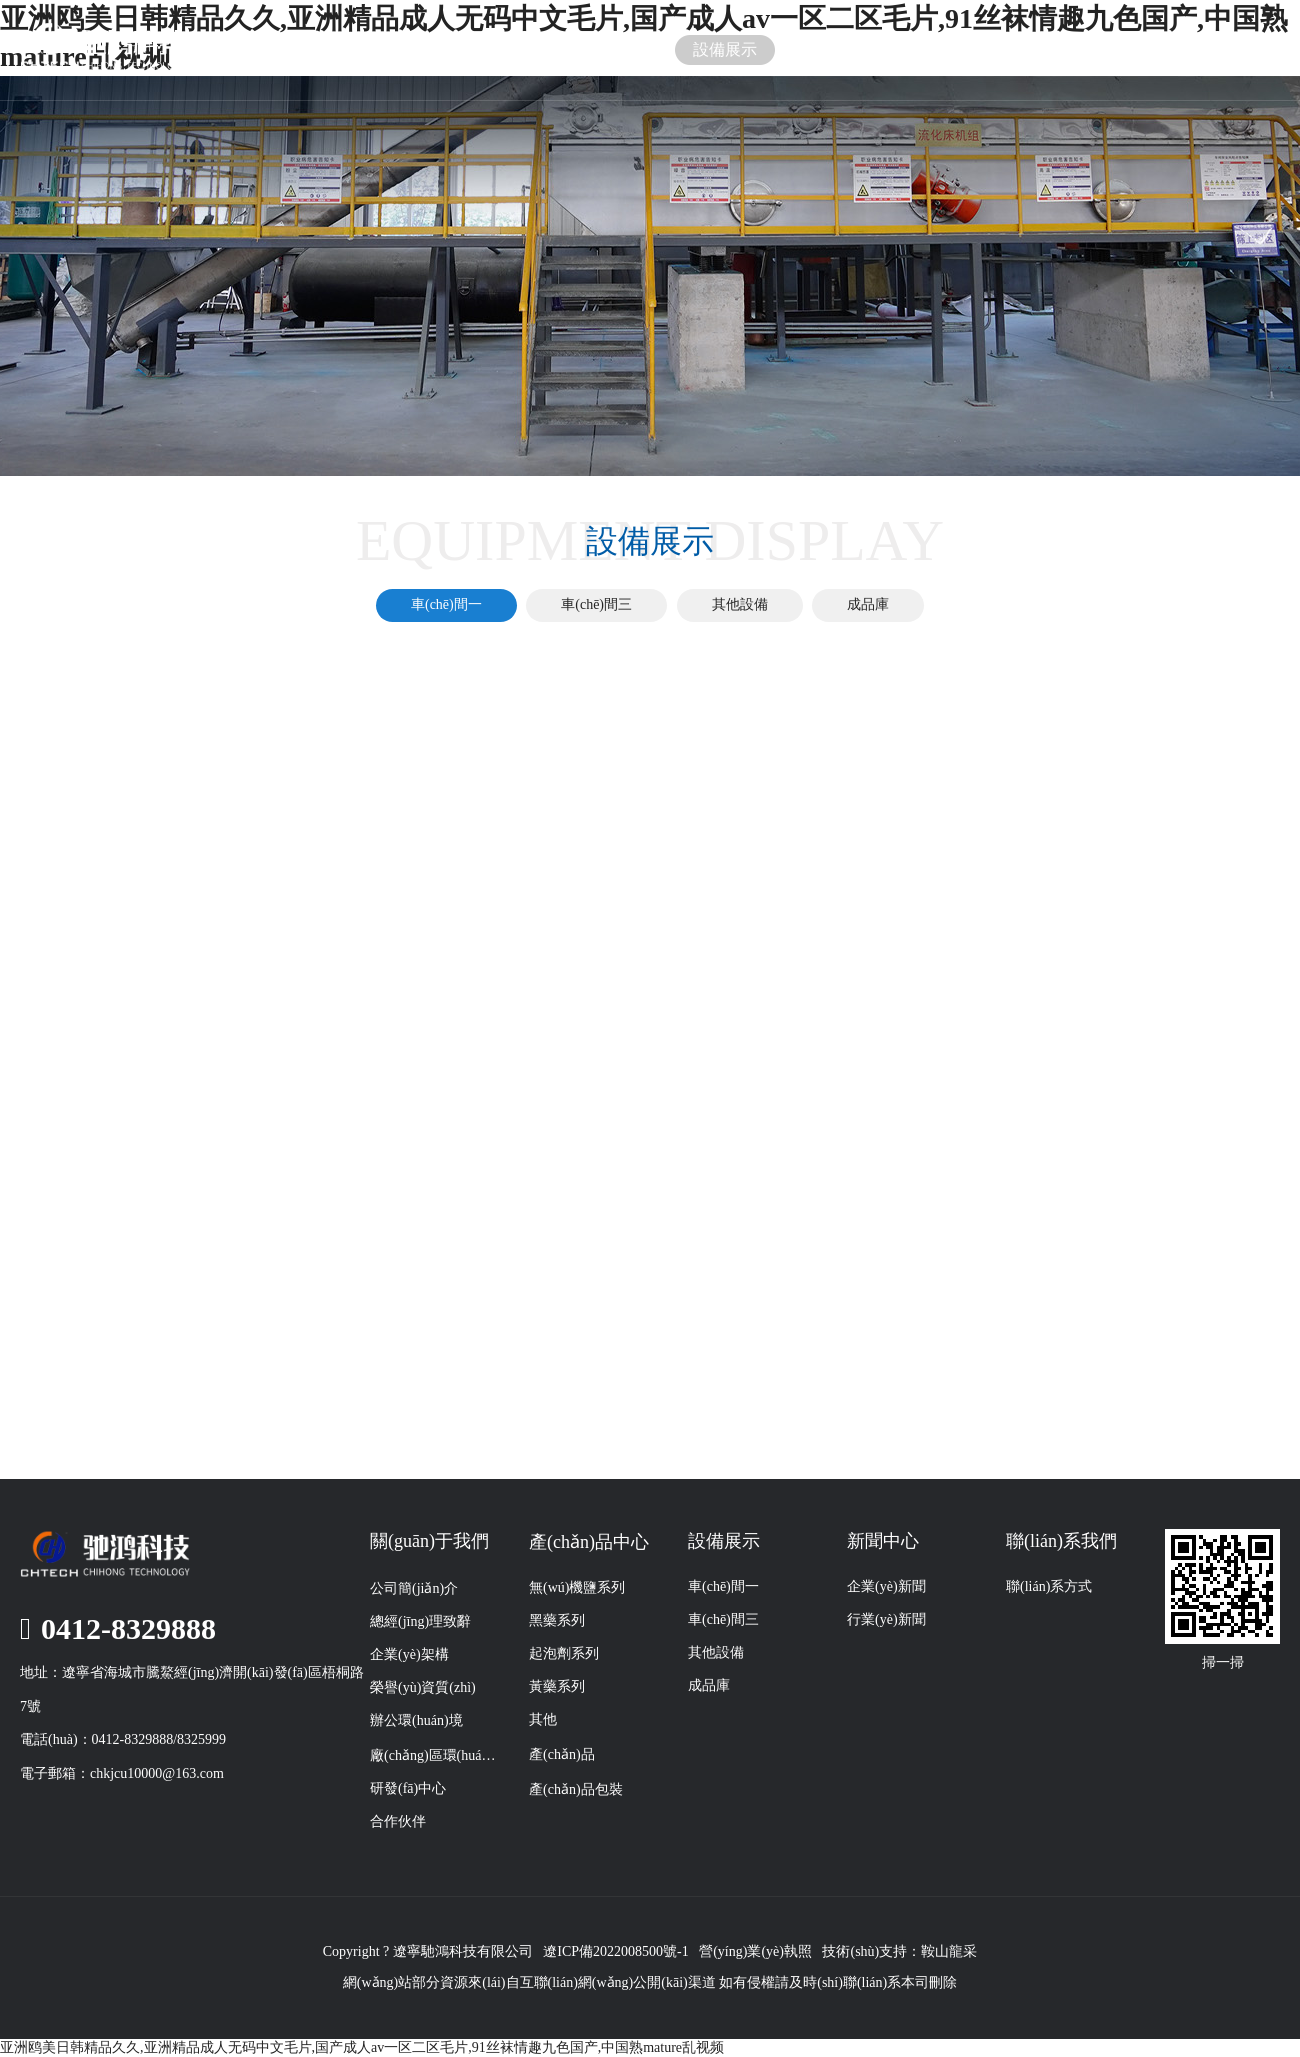  What do you see at coordinates (899, 1951) in the screenshot?
I see `技術(shù)支持：鞍山龍采` at bounding box center [899, 1951].